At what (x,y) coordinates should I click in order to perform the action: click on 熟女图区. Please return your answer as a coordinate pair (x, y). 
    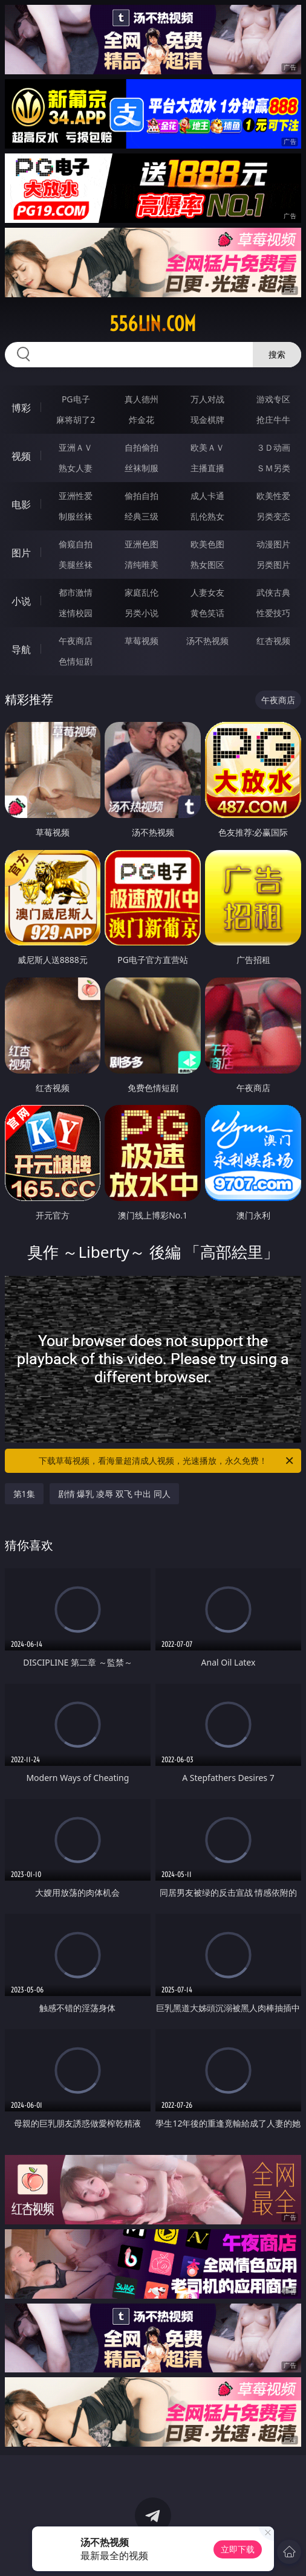
    Looking at the image, I should click on (207, 564).